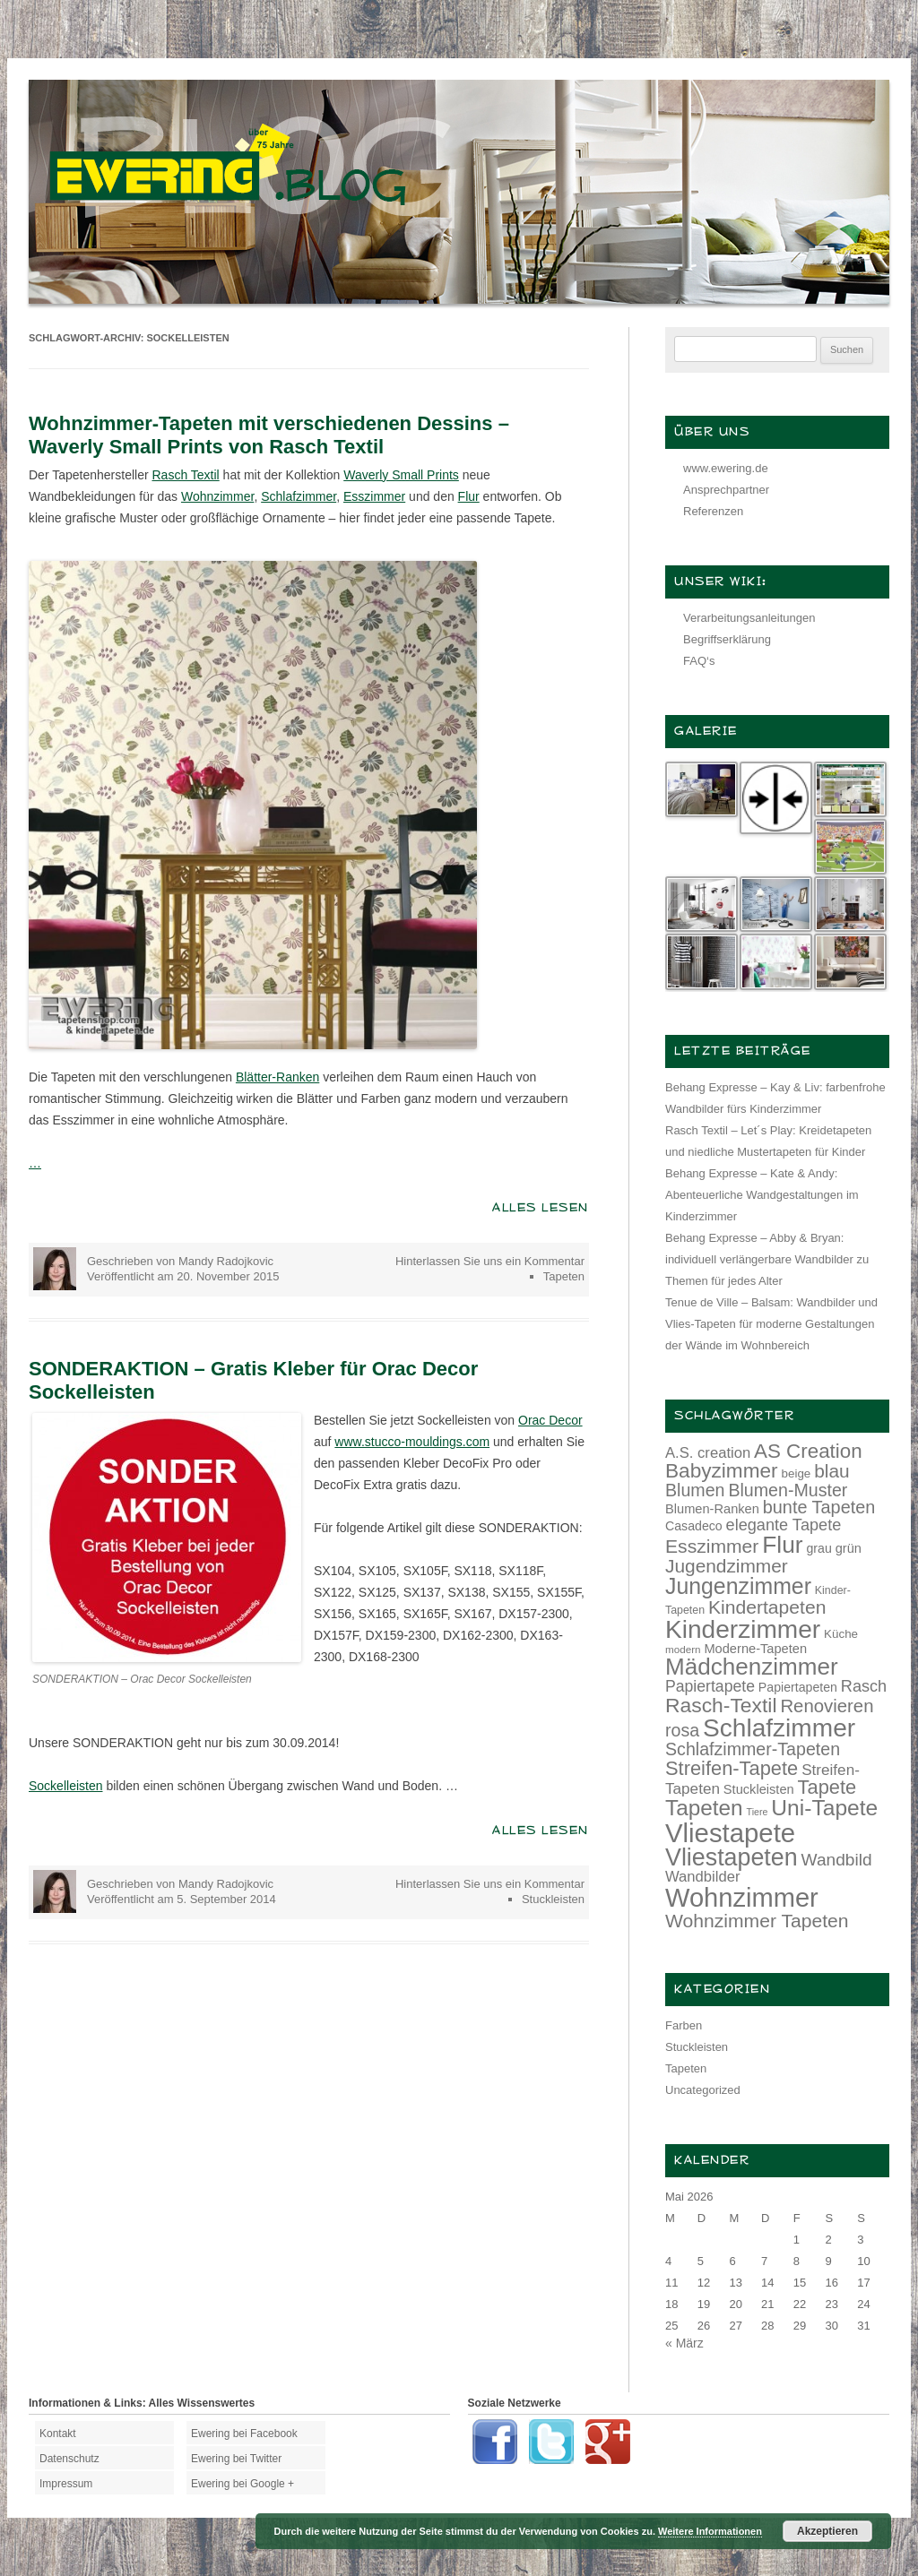 This screenshot has height=2576, width=918. Describe the element at coordinates (57, 2433) in the screenshot. I see `Kontakt` at that location.